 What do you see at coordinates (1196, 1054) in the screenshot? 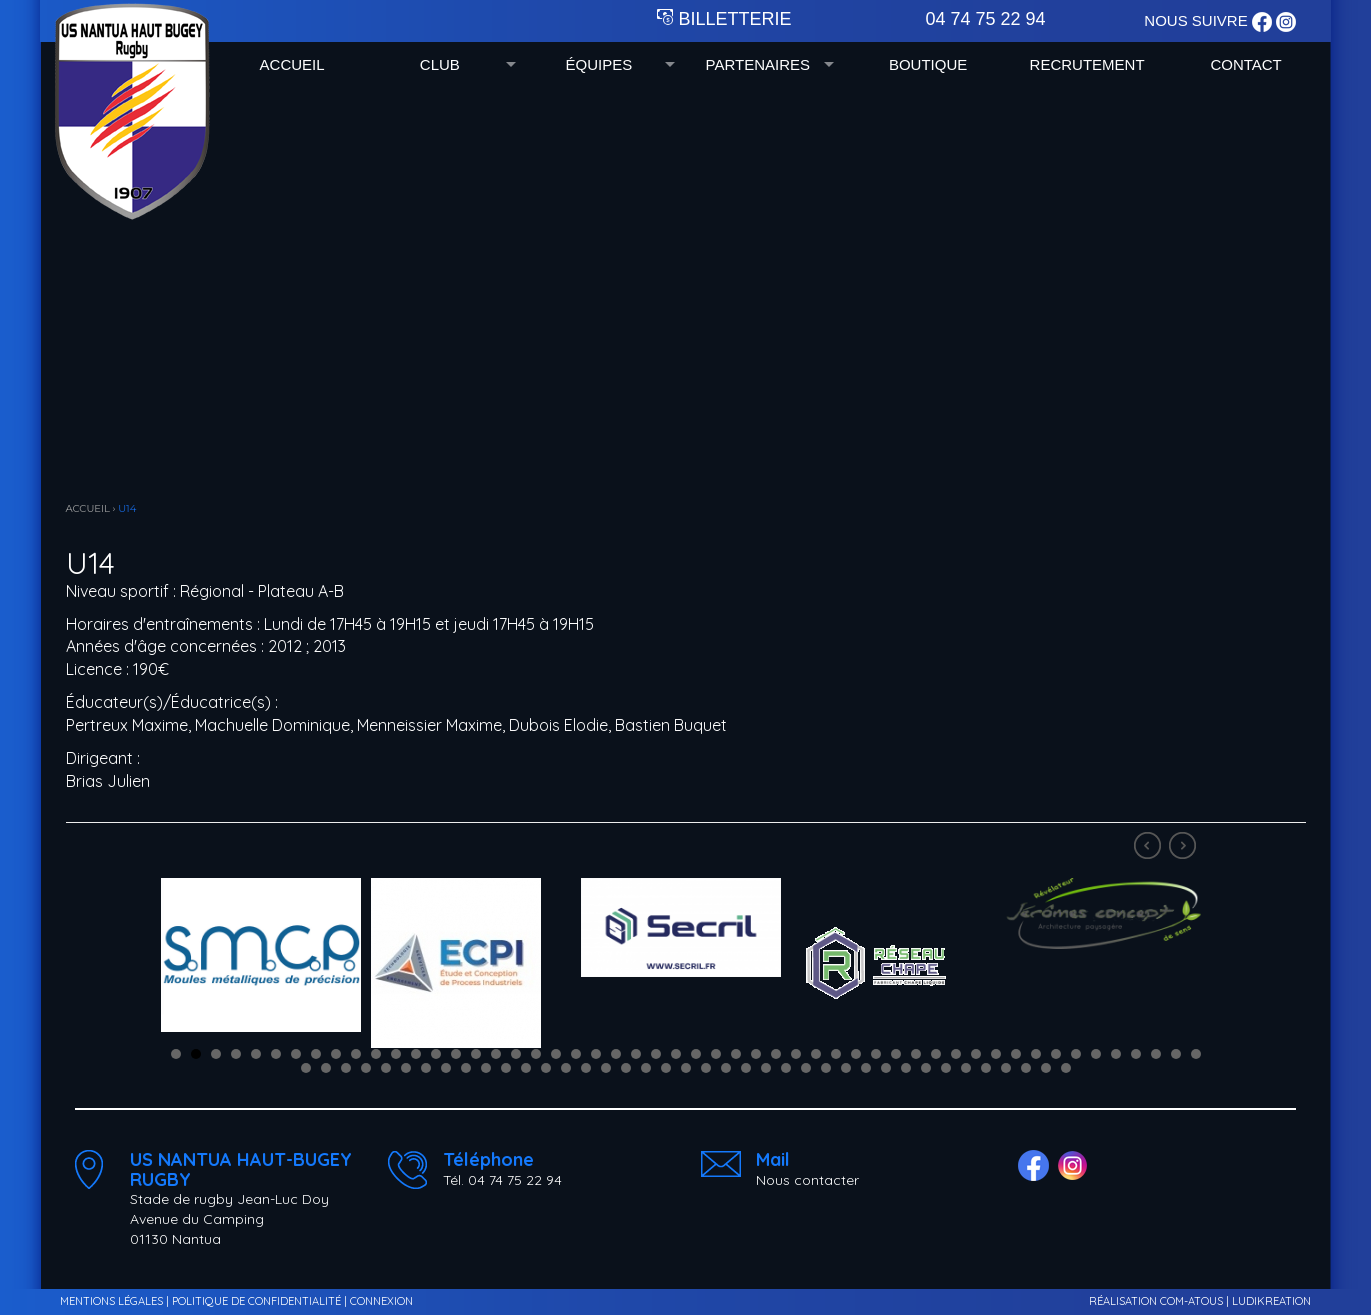
I see `52` at bounding box center [1196, 1054].